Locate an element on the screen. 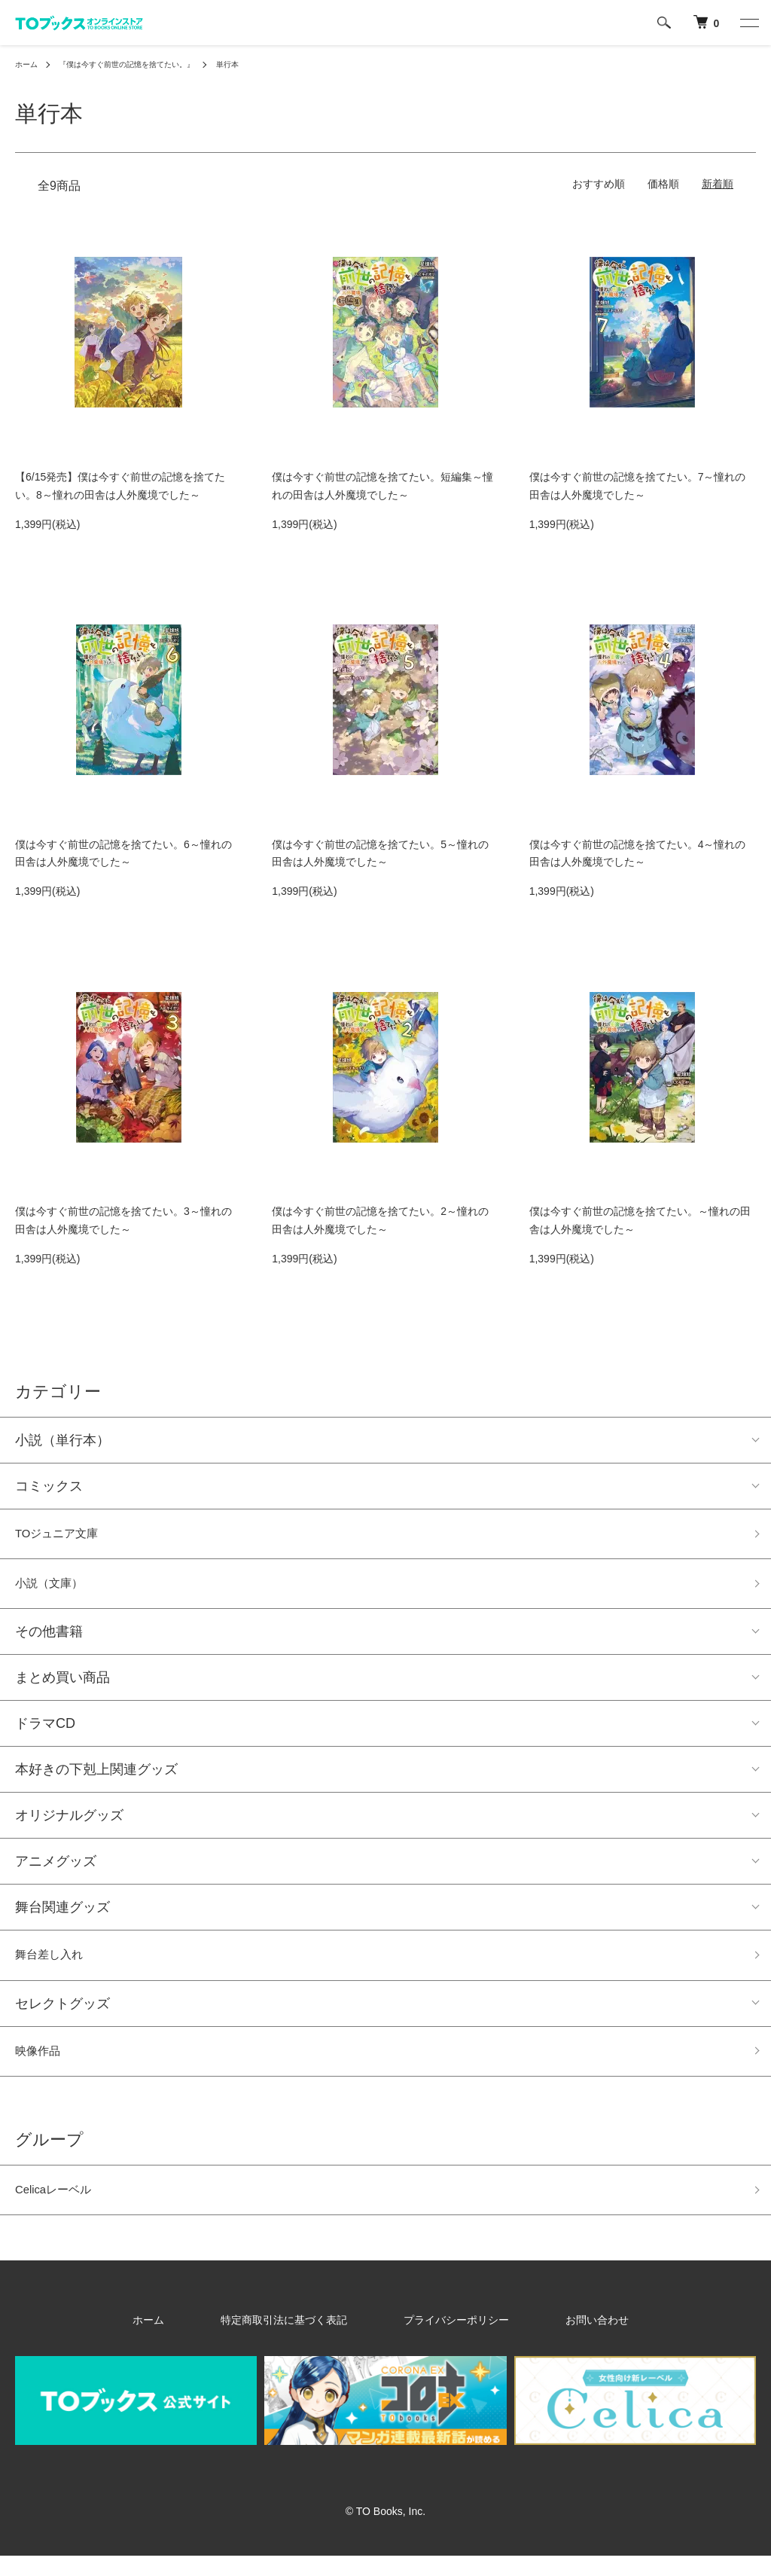 The width and height of the screenshot is (771, 2576). コミックス is located at coordinates (49, 1486).